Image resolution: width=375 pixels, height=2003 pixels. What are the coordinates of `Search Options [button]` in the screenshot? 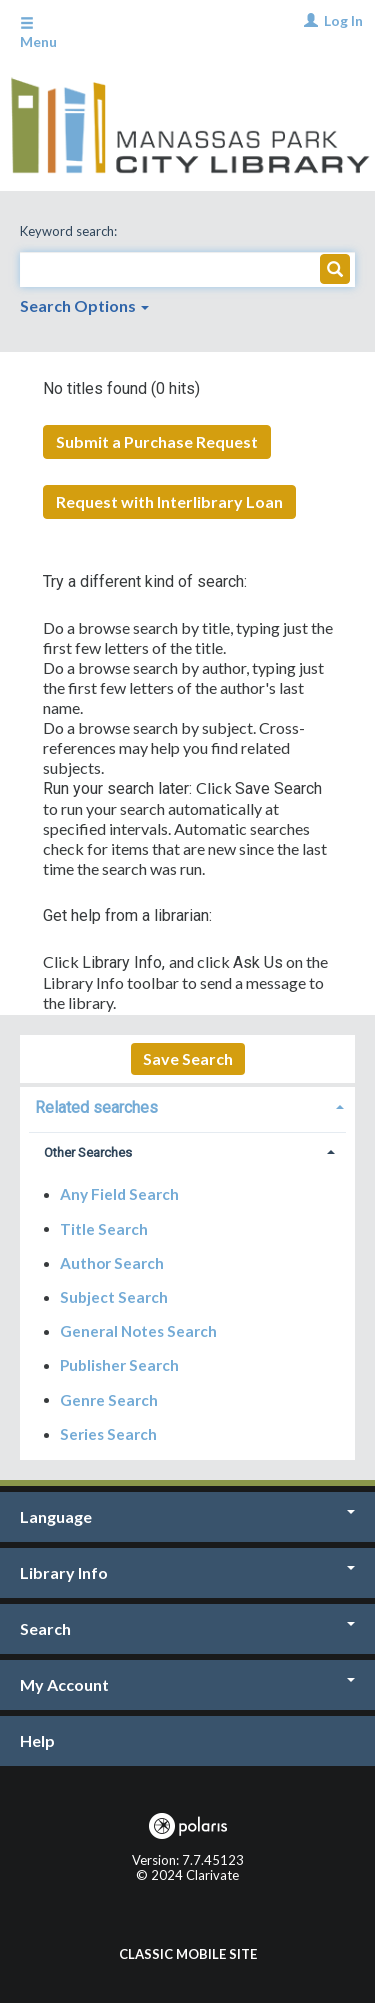 It's located at (84, 305).